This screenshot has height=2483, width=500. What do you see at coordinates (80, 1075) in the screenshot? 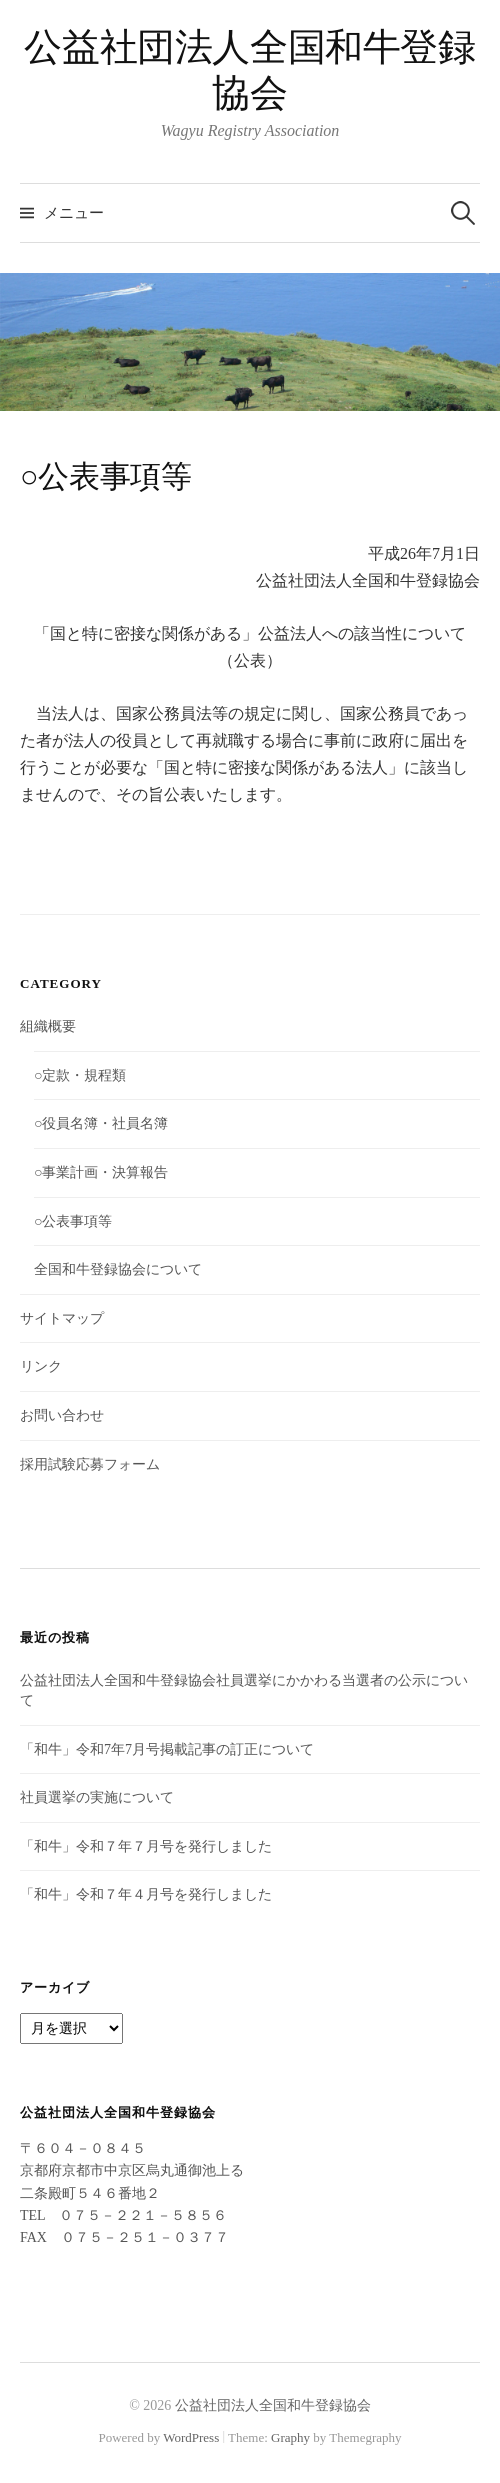
I see `○定款・規程類` at bounding box center [80, 1075].